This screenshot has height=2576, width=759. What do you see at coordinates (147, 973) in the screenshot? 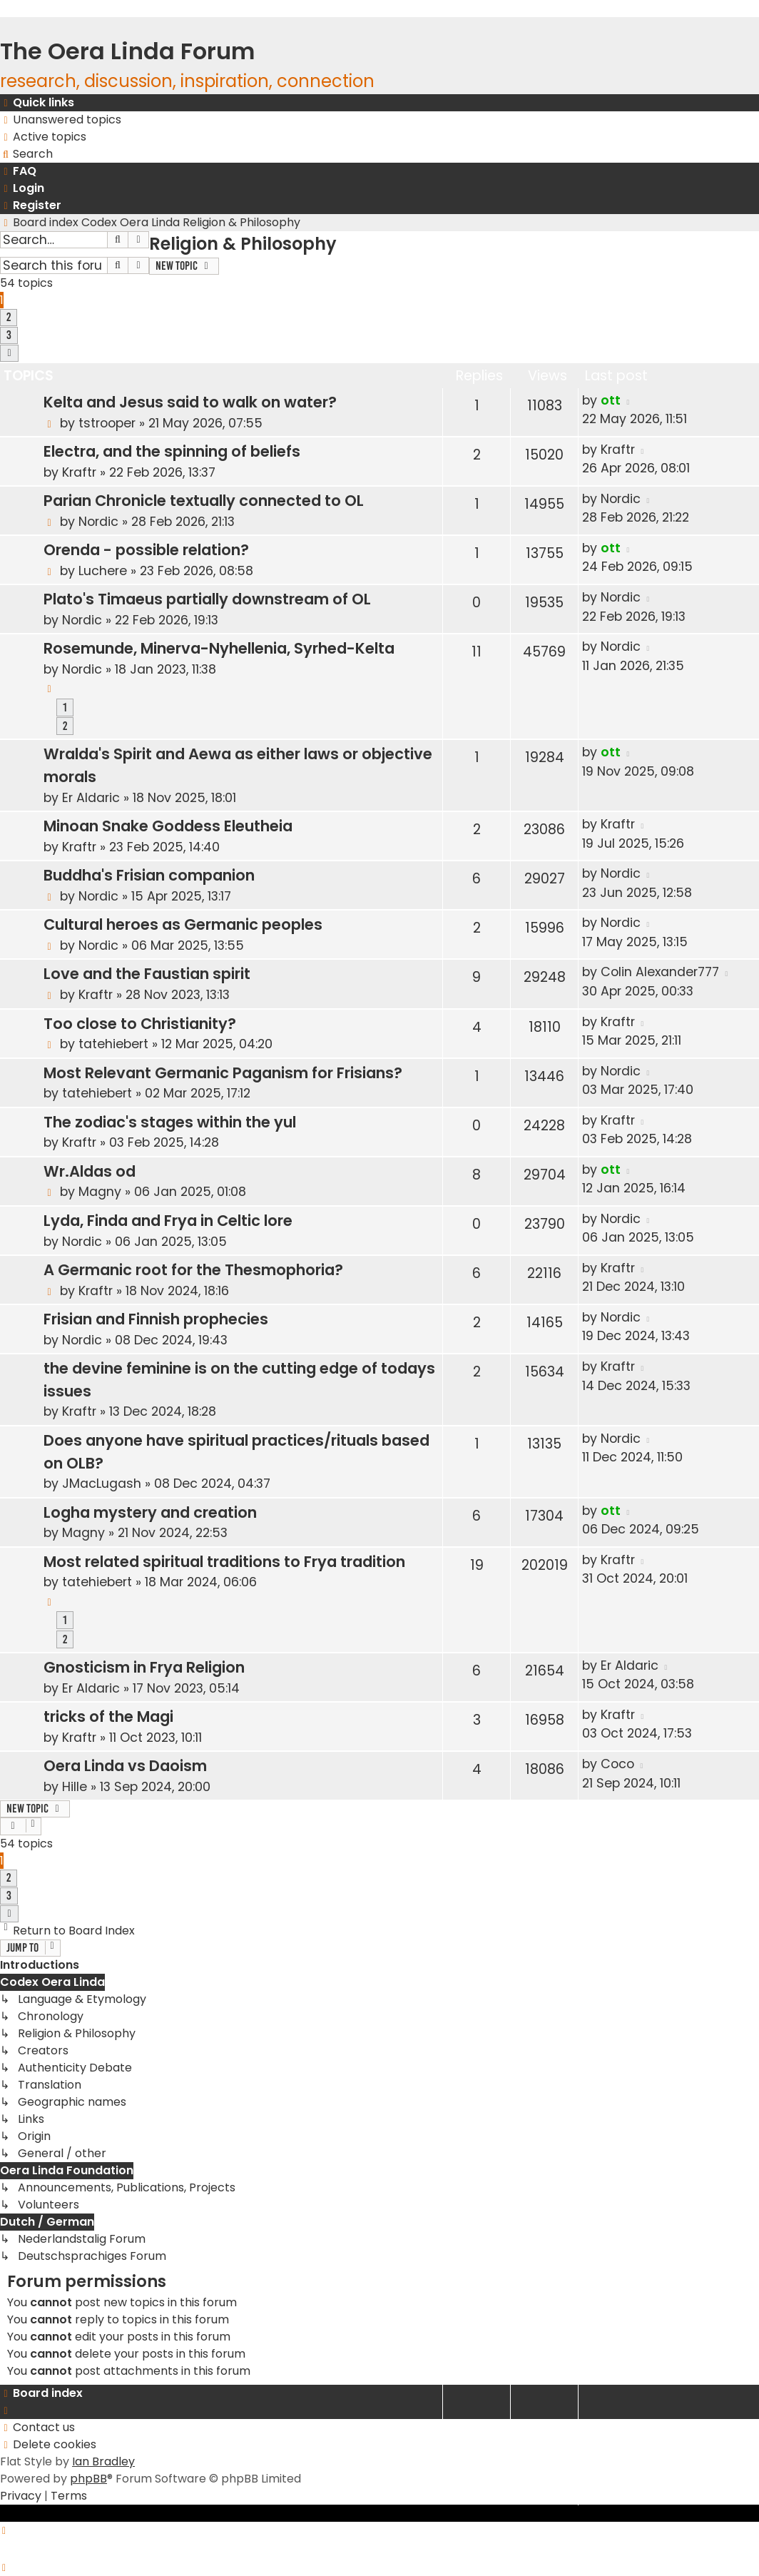
I see `Love and the Faustian spirit` at bounding box center [147, 973].